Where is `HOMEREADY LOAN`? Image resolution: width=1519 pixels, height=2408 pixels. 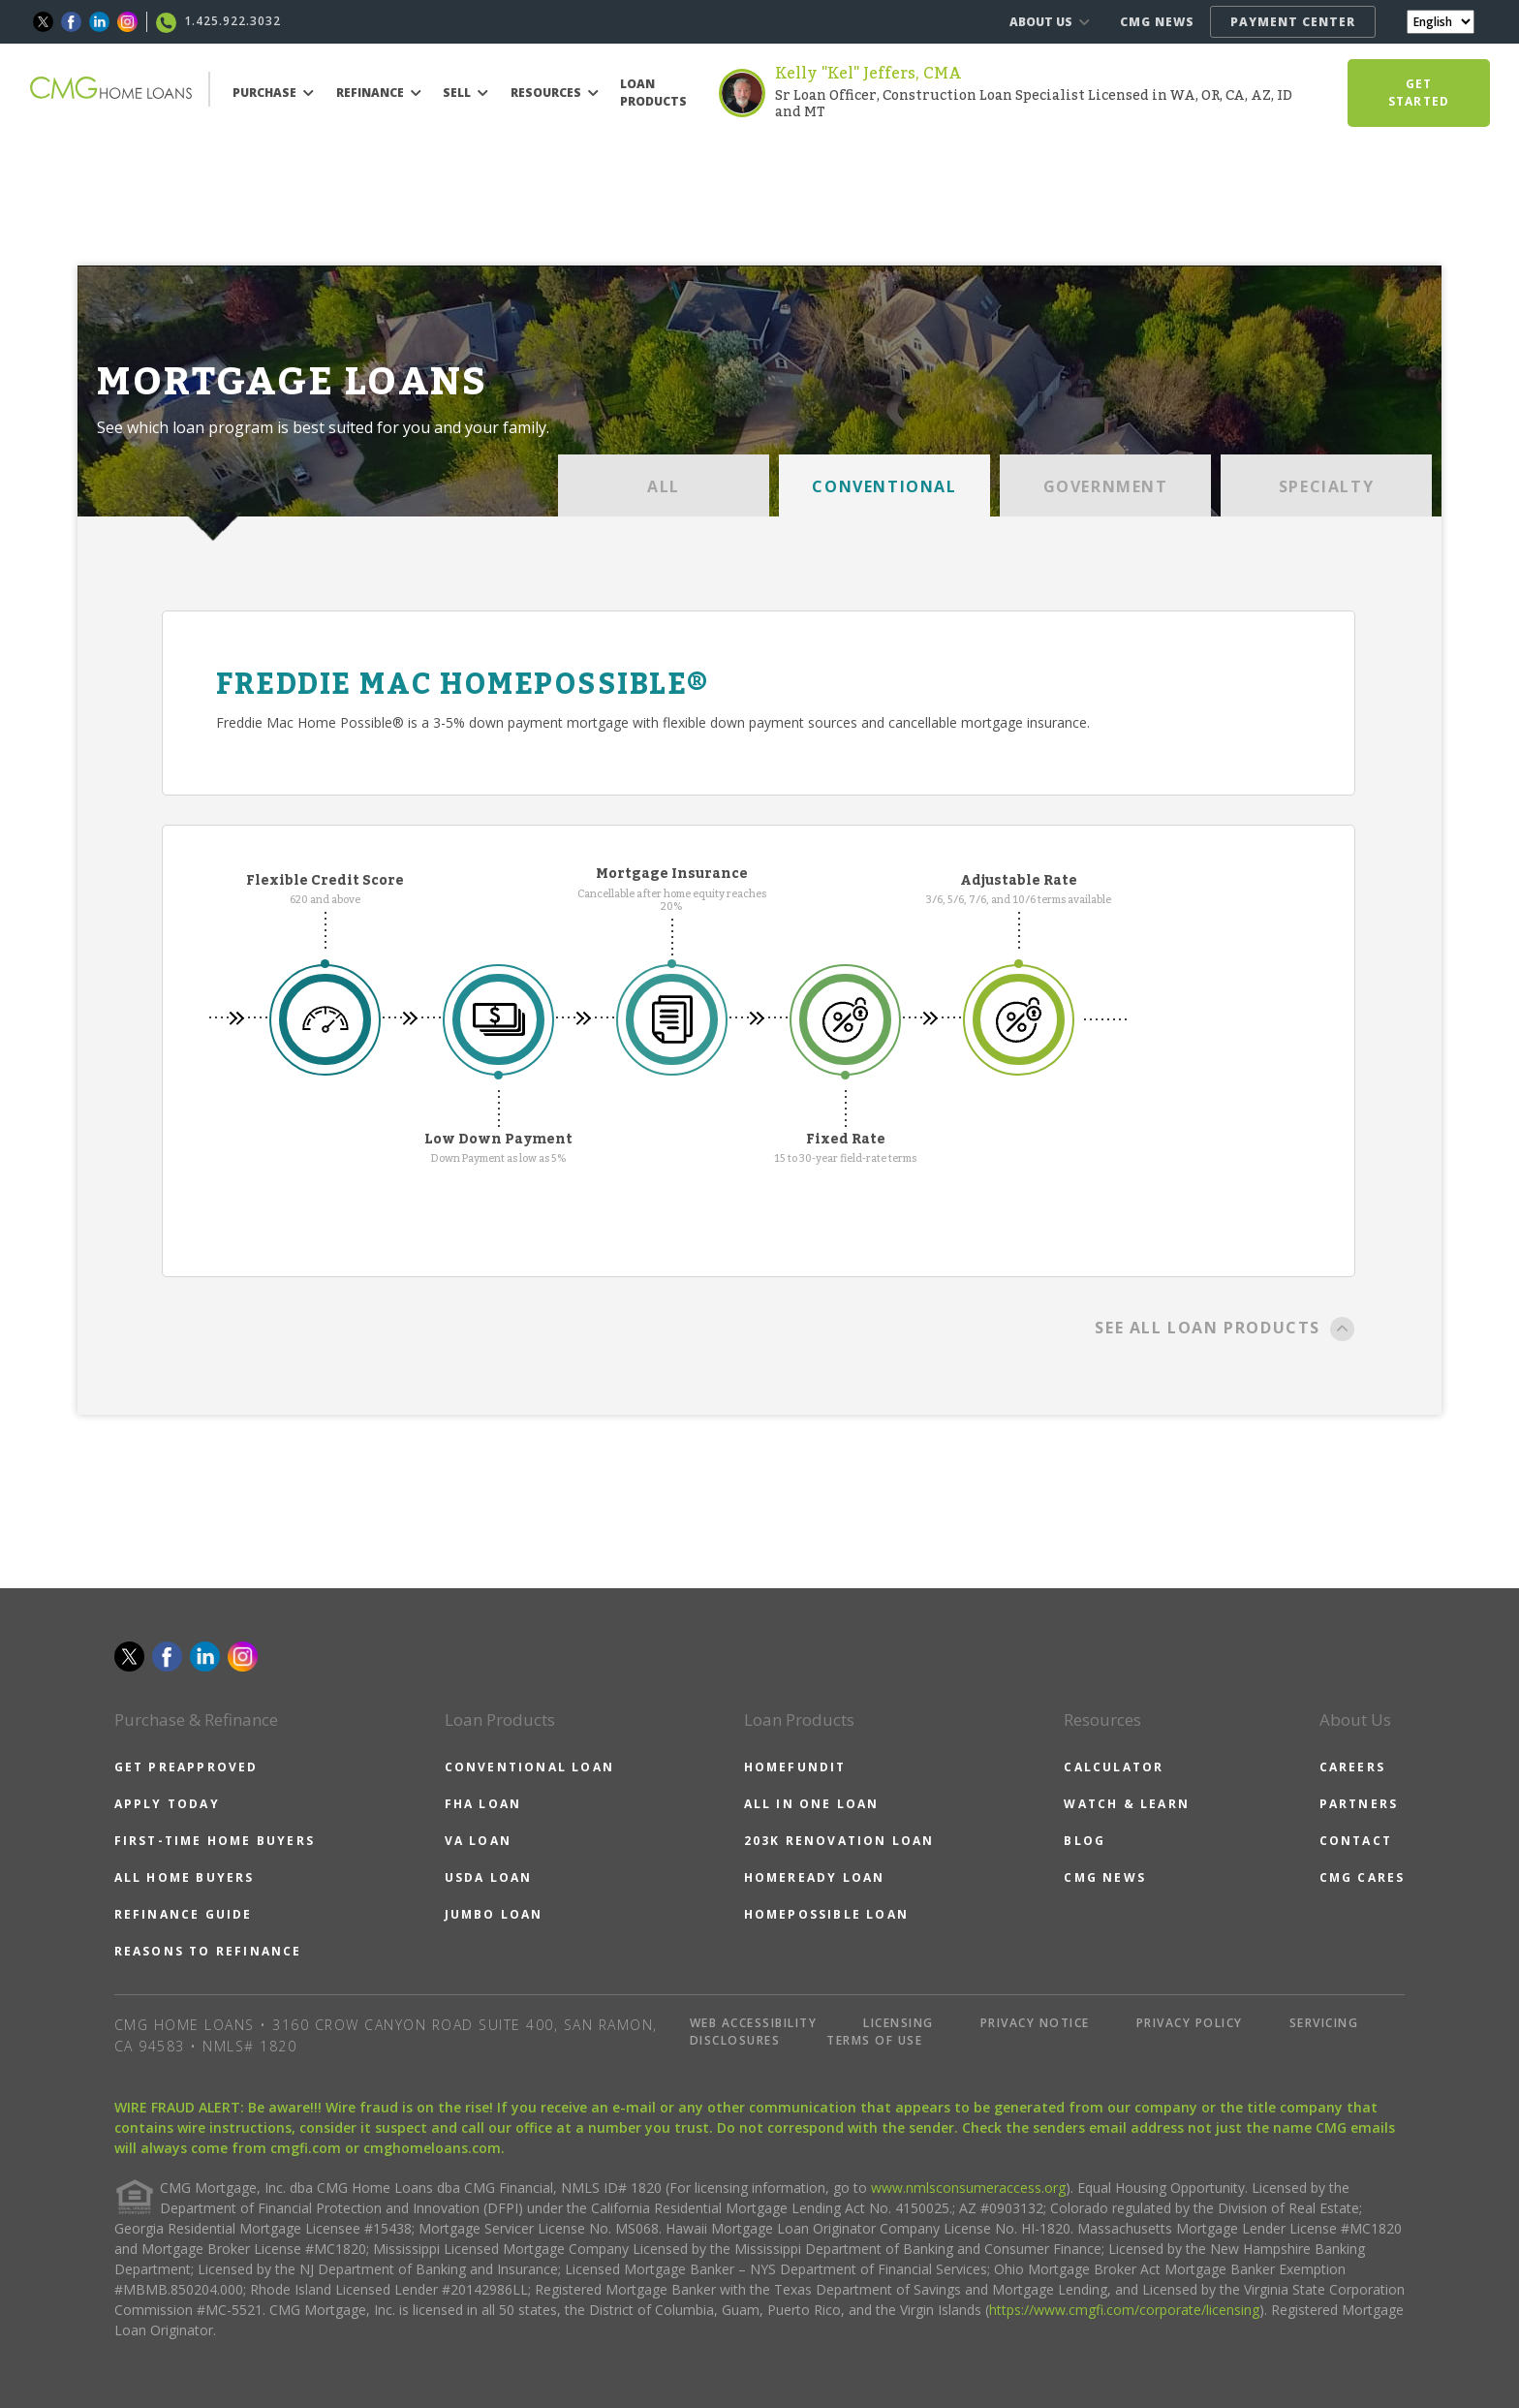
HOMEREADY LOAN is located at coordinates (814, 1877).